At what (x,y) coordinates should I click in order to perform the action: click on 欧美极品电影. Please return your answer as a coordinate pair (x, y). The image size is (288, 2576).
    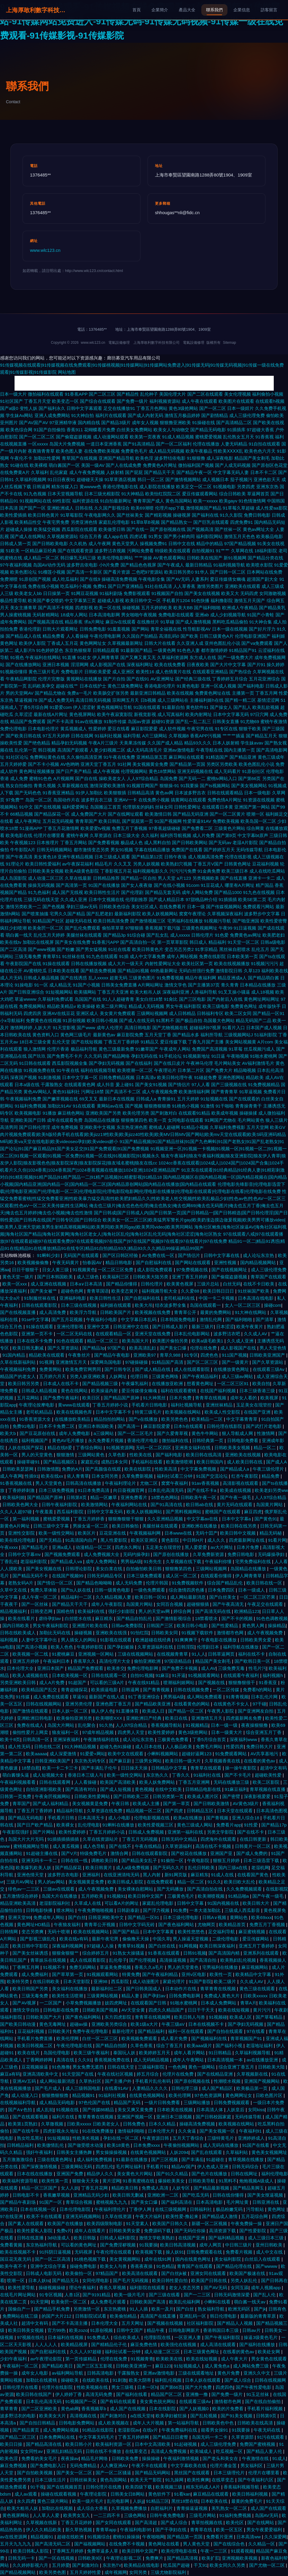
    Looking at the image, I should click on (269, 536).